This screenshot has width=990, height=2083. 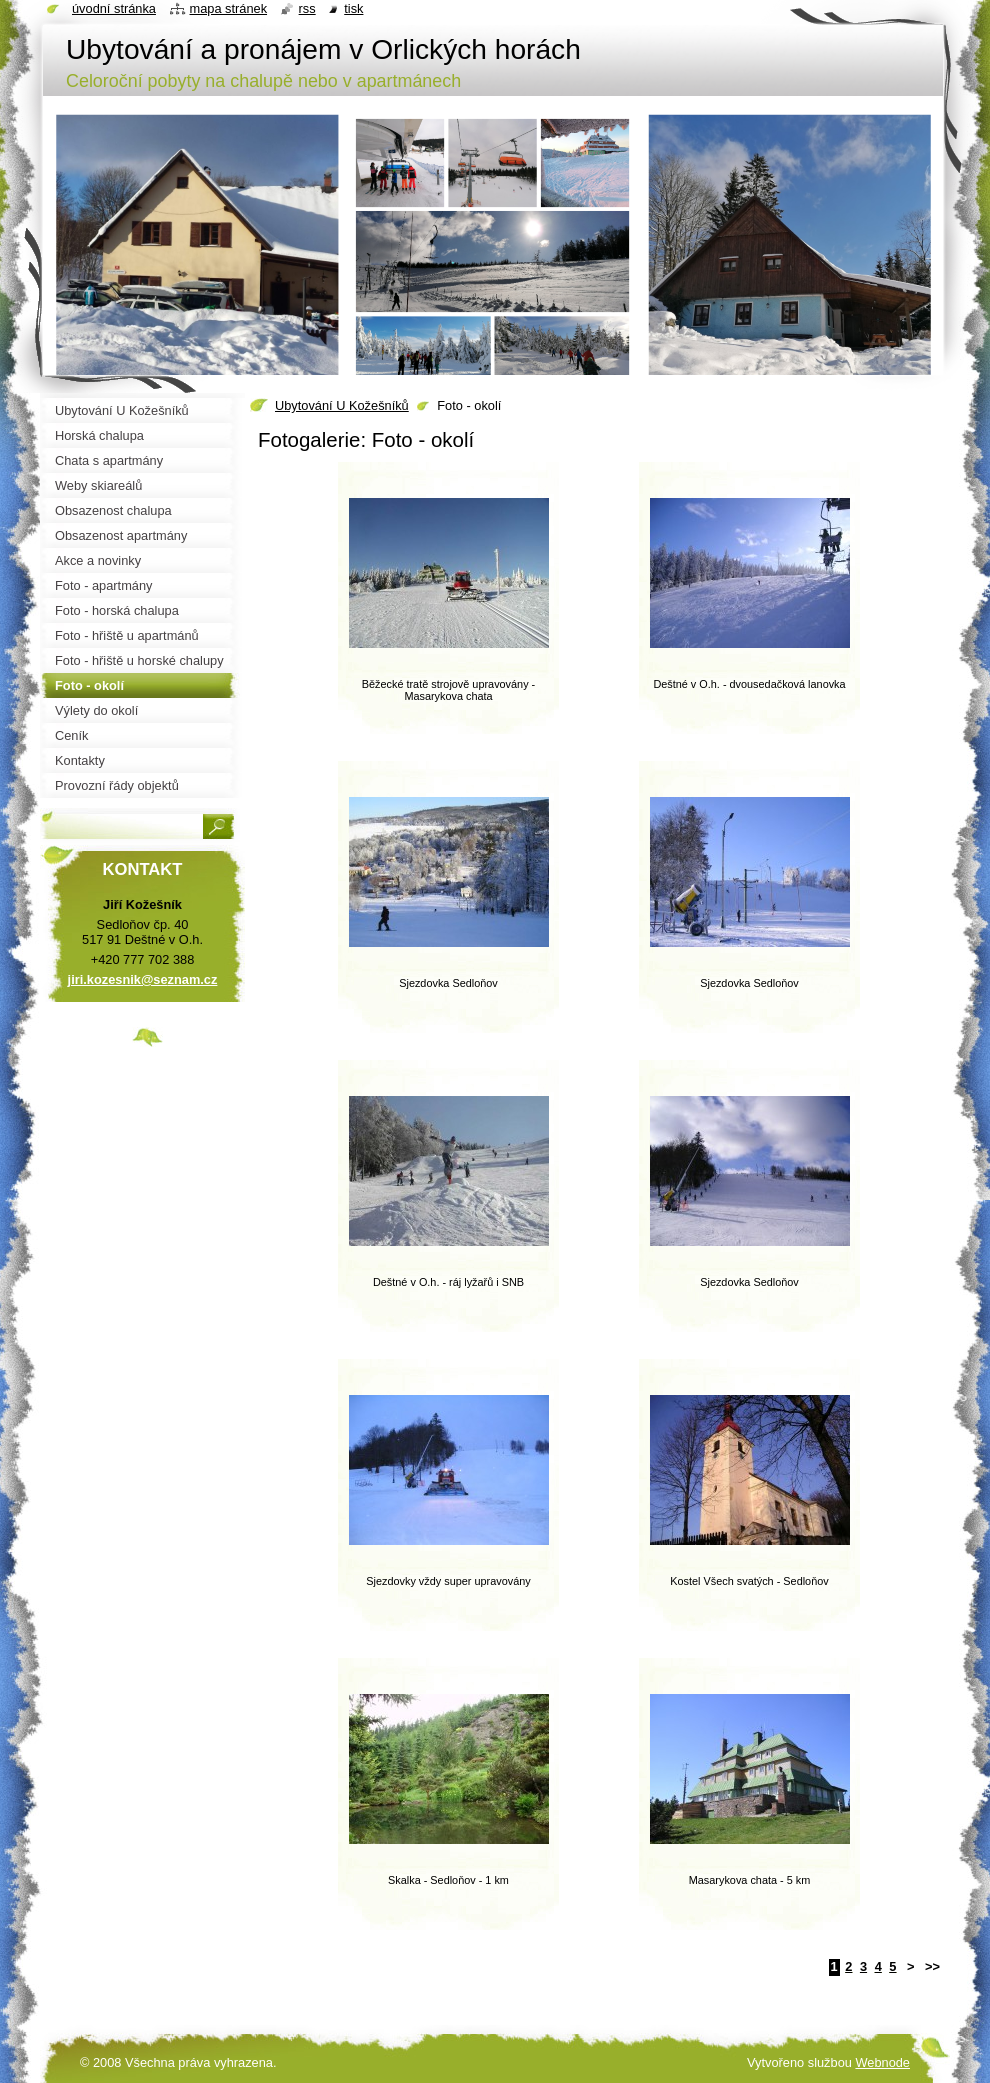 I want to click on RSS, so click(x=307, y=8).